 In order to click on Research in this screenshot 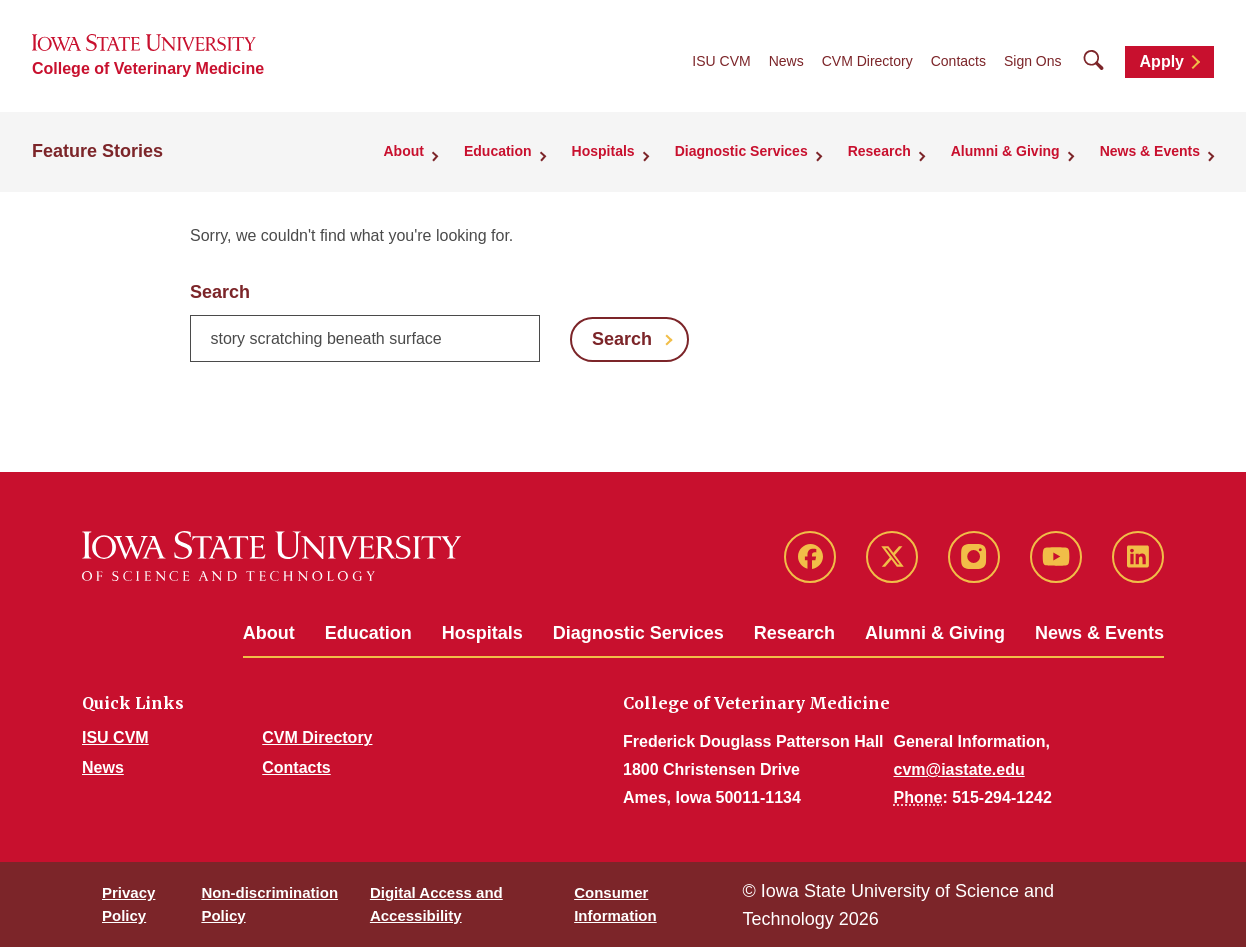, I will do `click(794, 633)`.